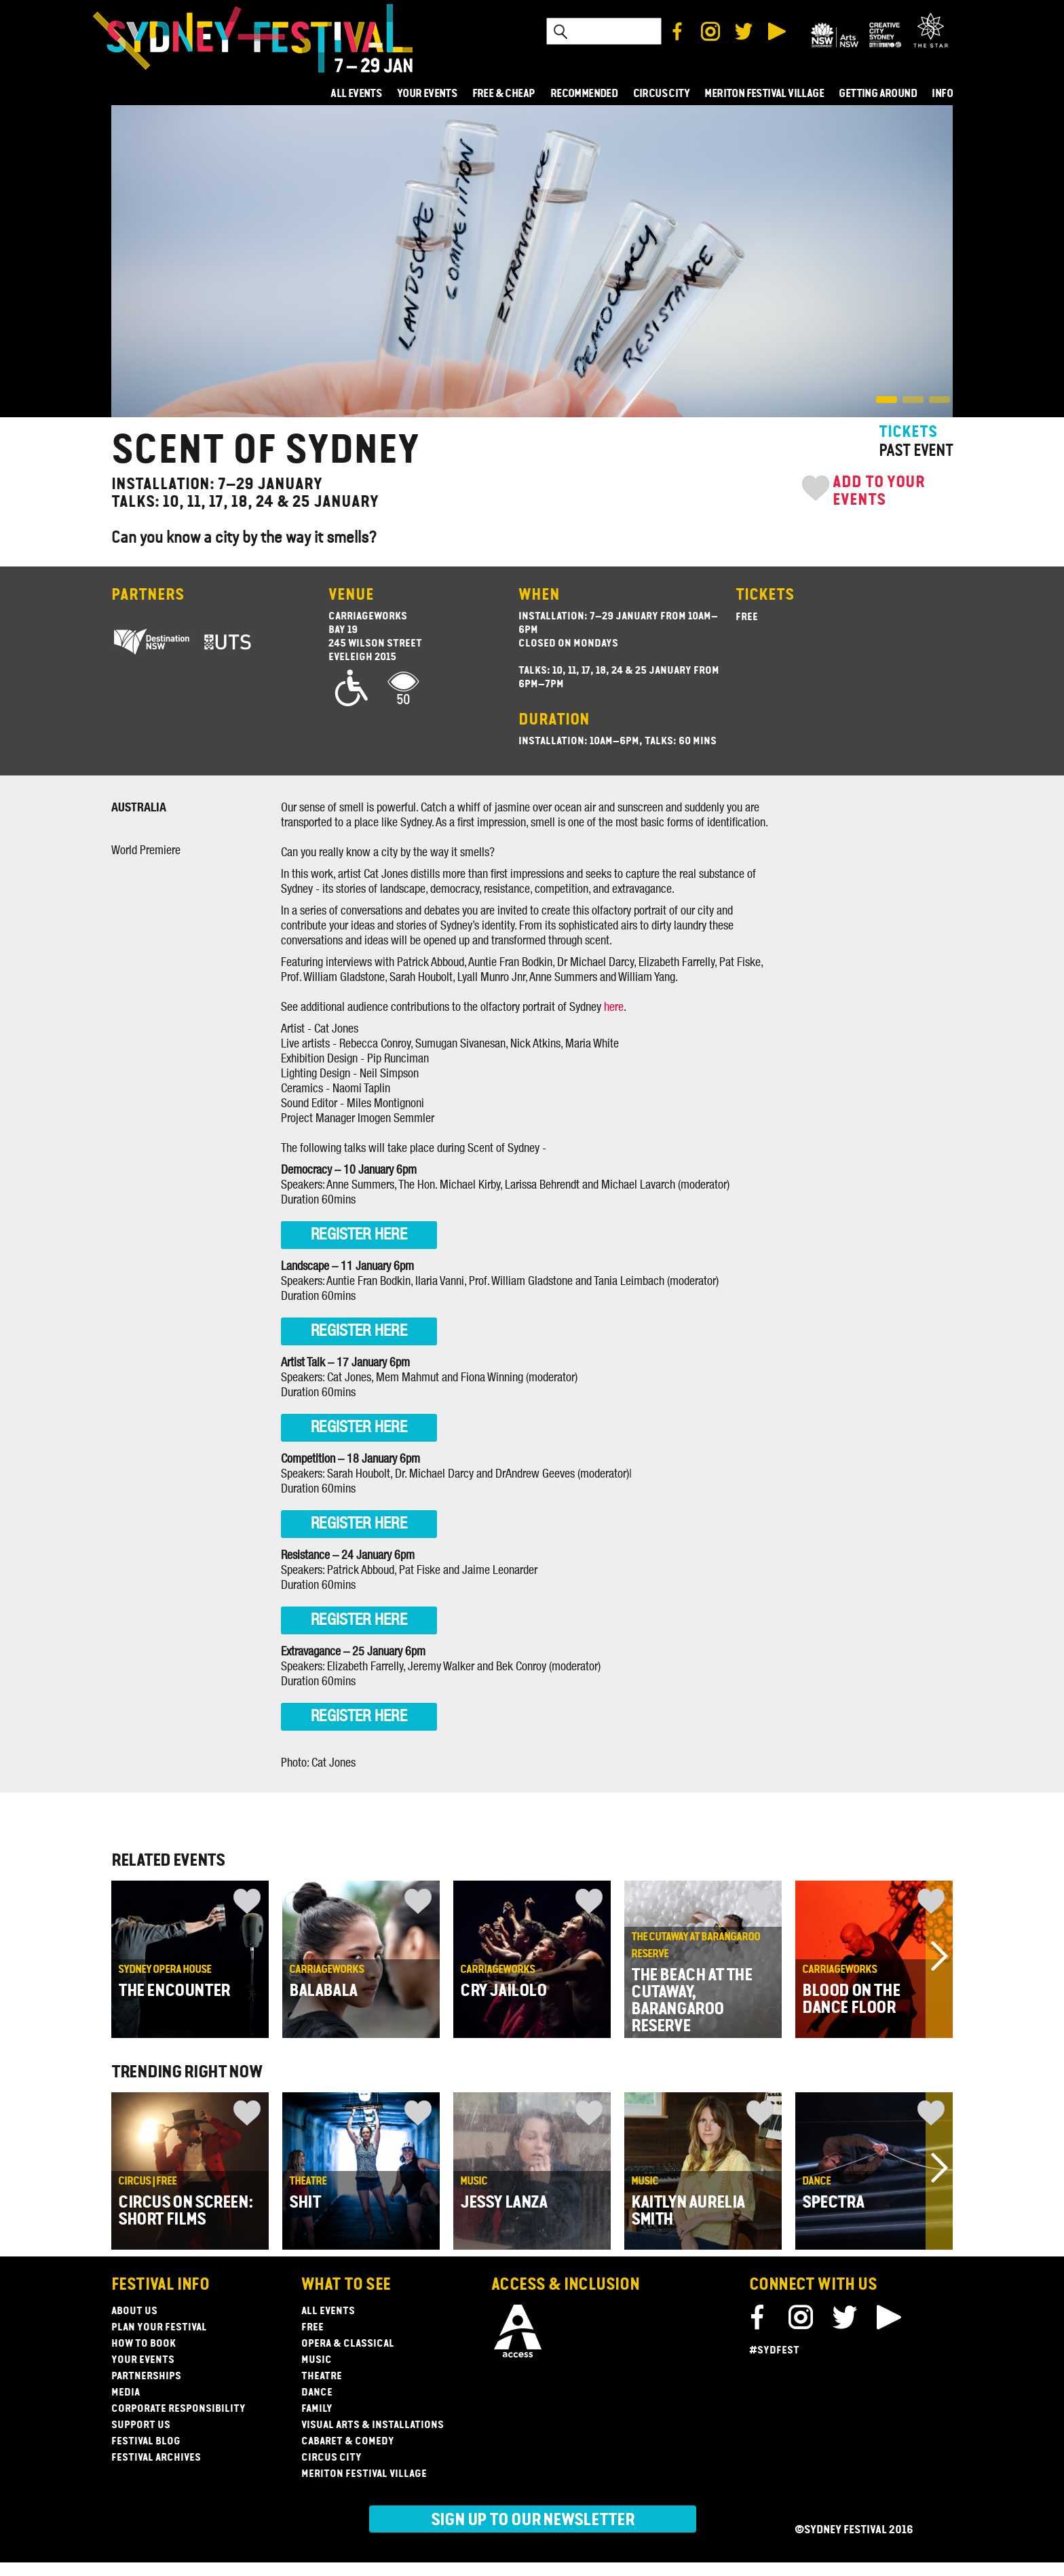 This screenshot has height=2576, width=1064. Describe the element at coordinates (532, 2520) in the screenshot. I see `Sign up to our newsletter` at that location.